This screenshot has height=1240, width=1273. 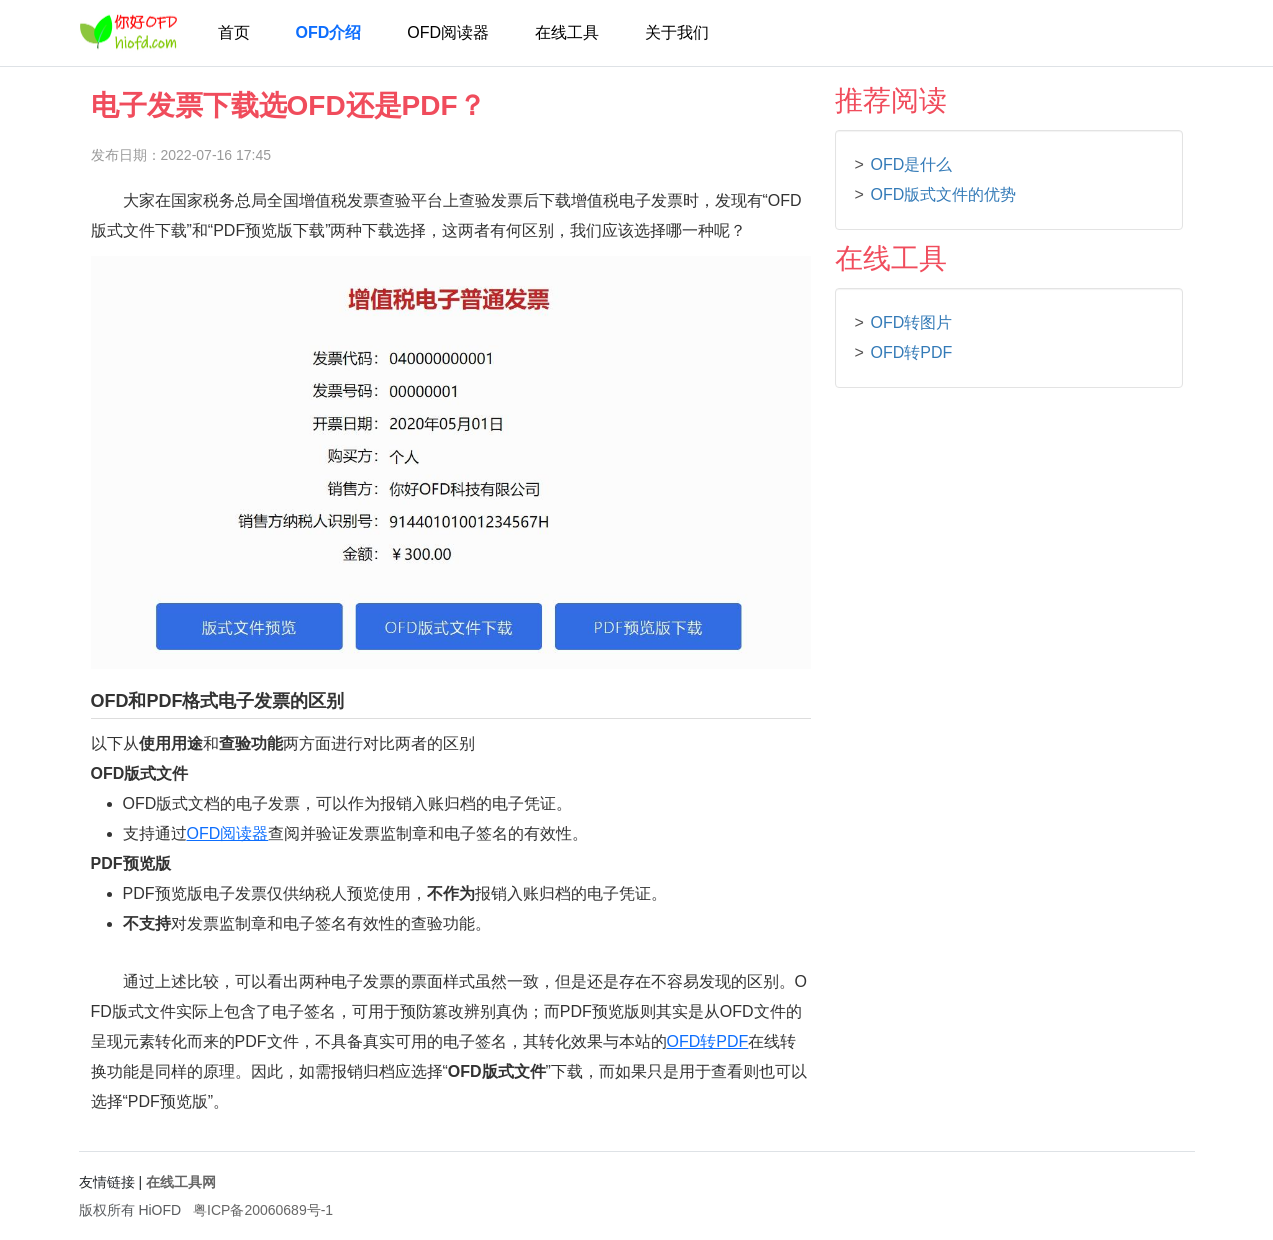 I want to click on 在线工具, so click(x=567, y=32).